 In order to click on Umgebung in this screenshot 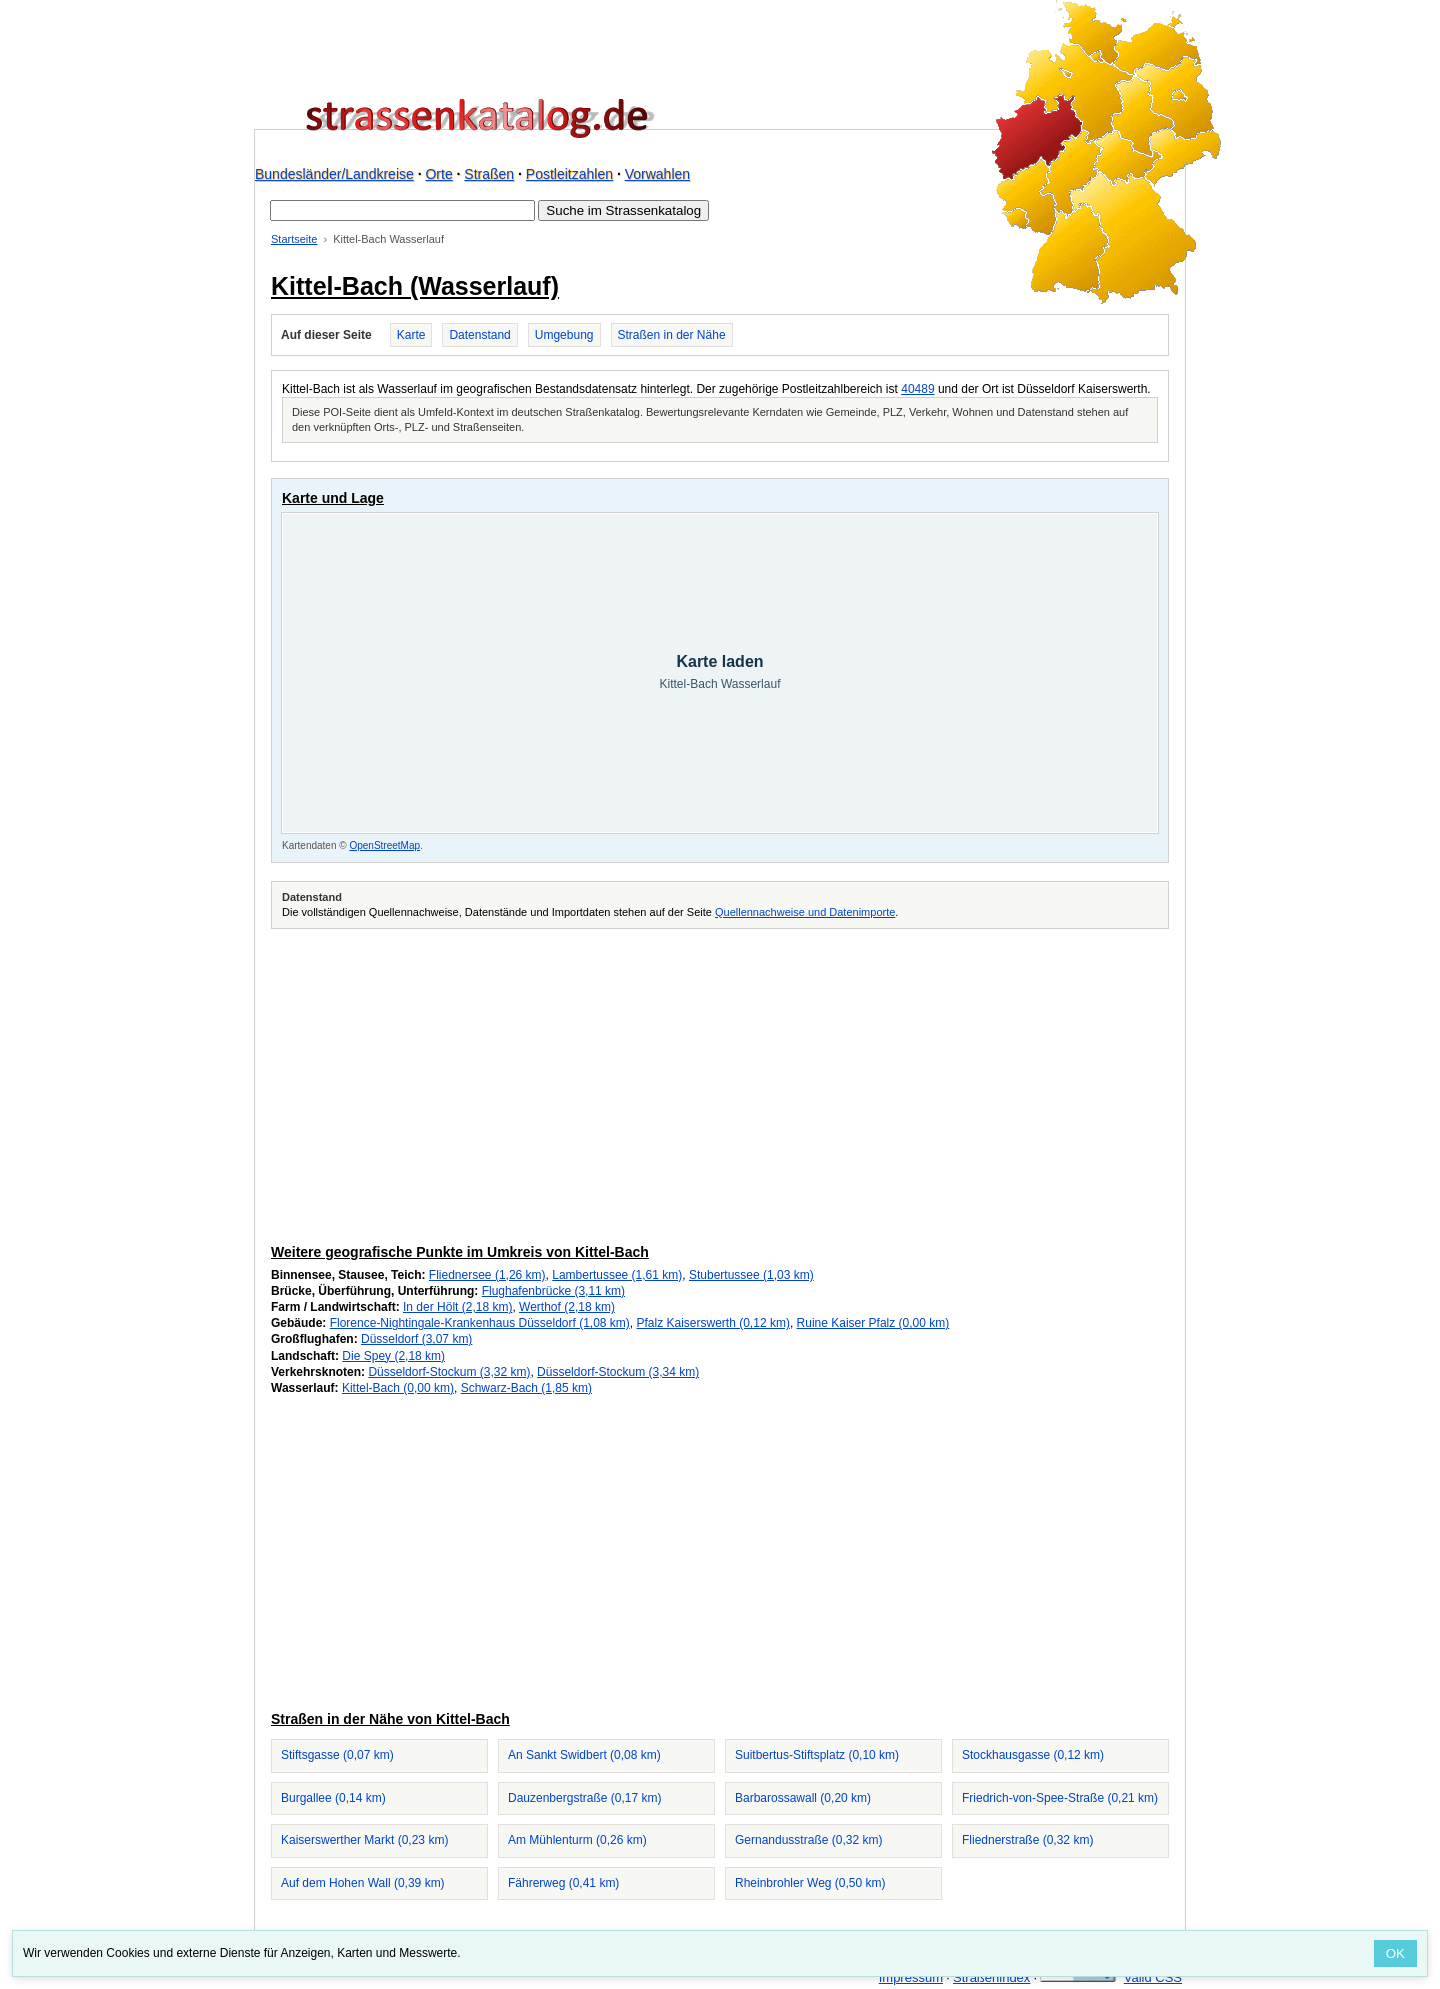, I will do `click(564, 335)`.